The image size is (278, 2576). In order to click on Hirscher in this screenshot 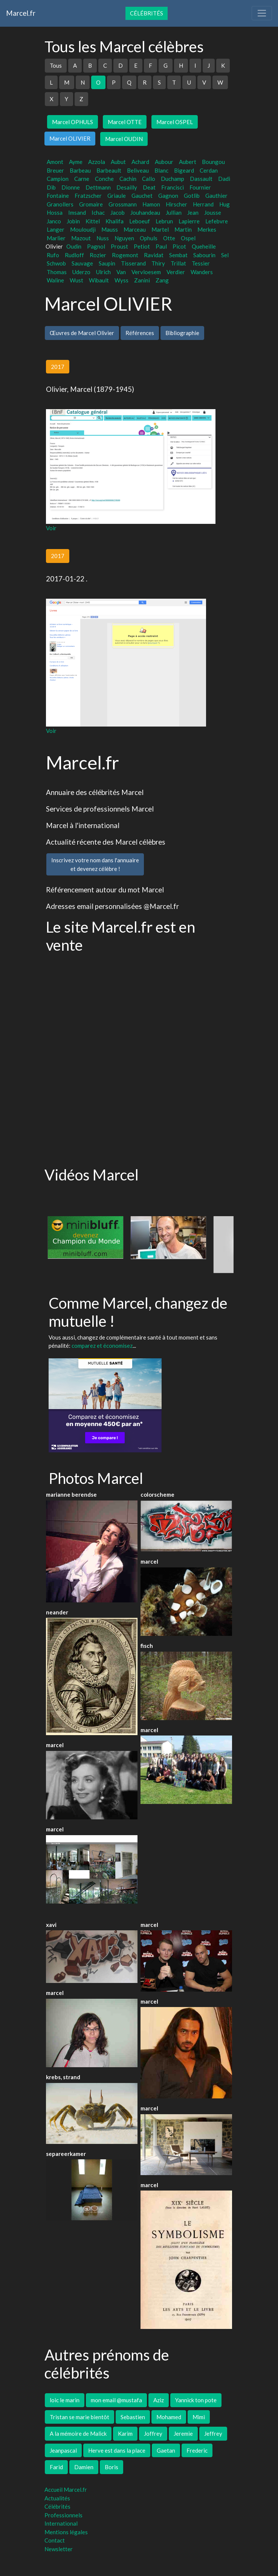, I will do `click(176, 204)`.